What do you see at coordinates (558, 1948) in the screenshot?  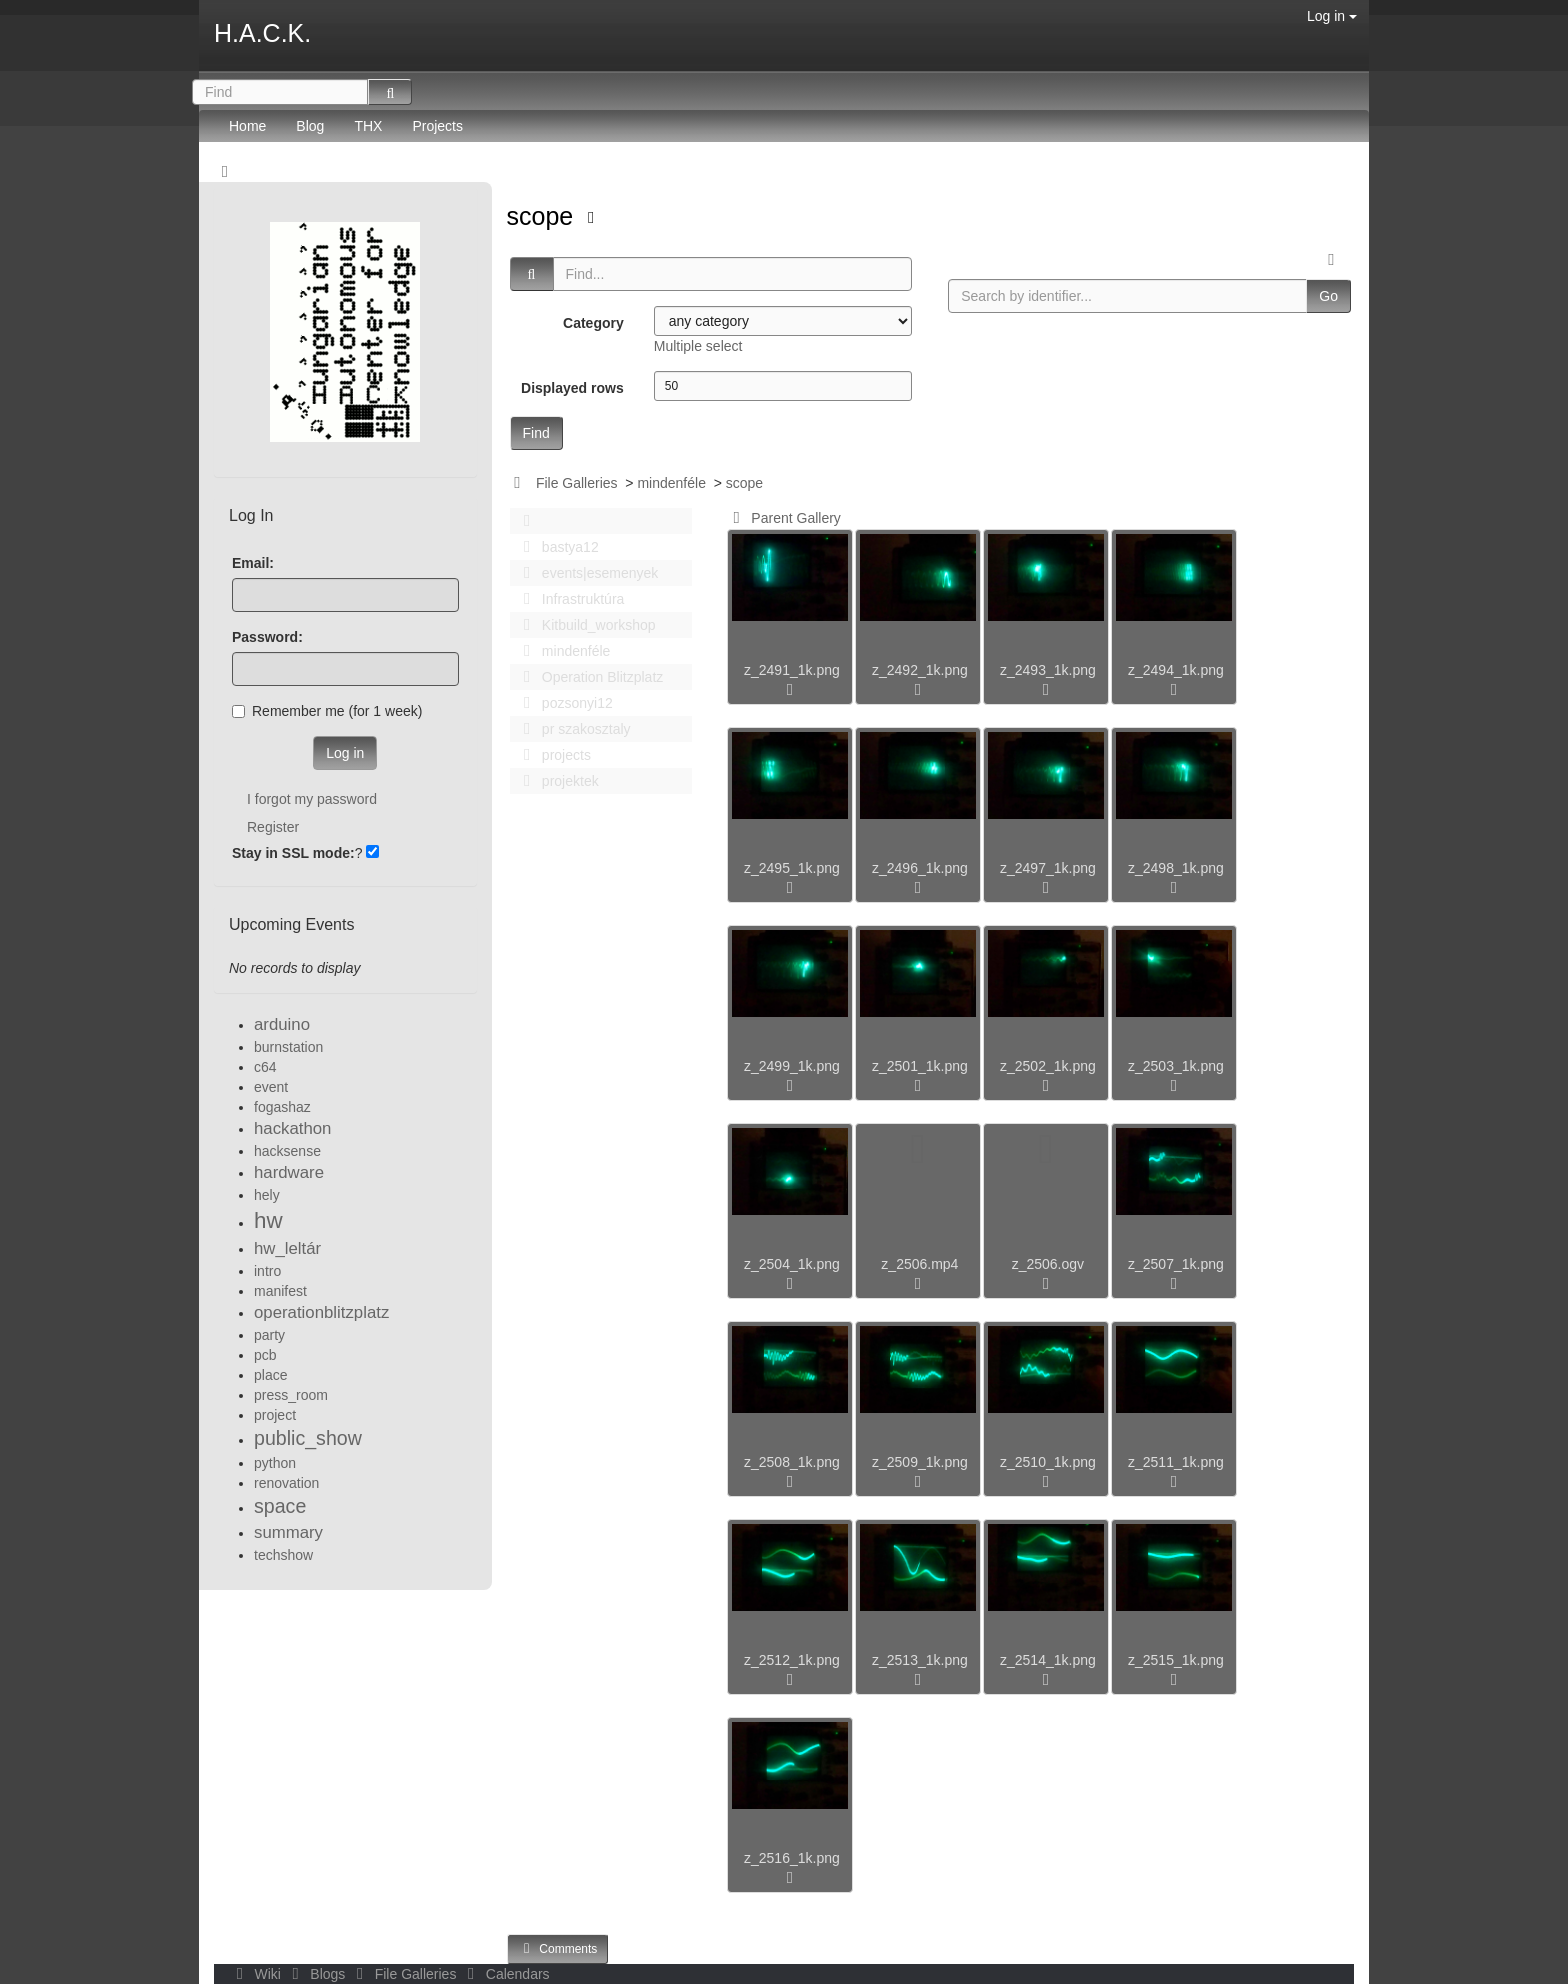 I see `Comments` at bounding box center [558, 1948].